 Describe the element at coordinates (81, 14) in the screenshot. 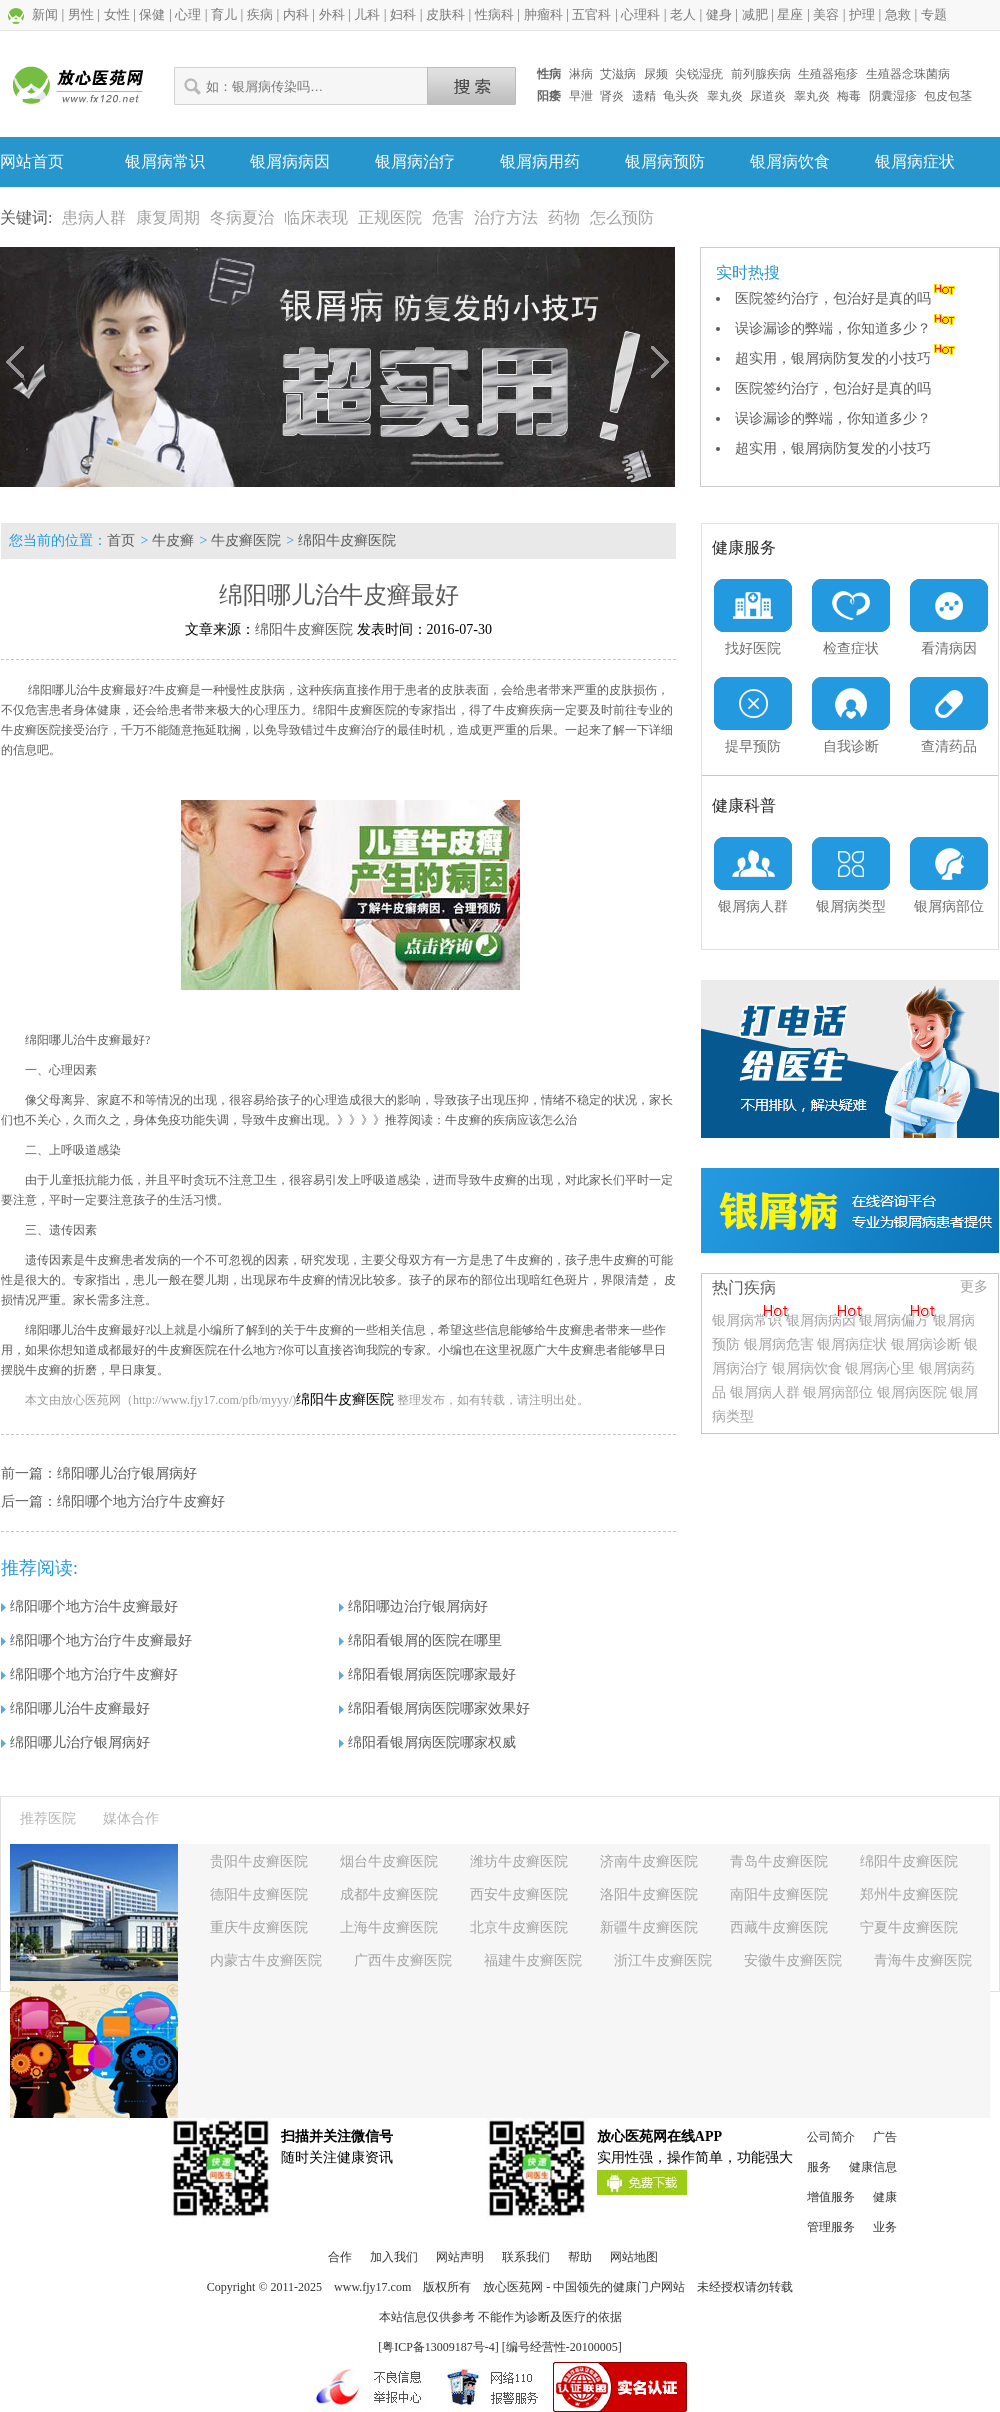

I see `男性` at that location.